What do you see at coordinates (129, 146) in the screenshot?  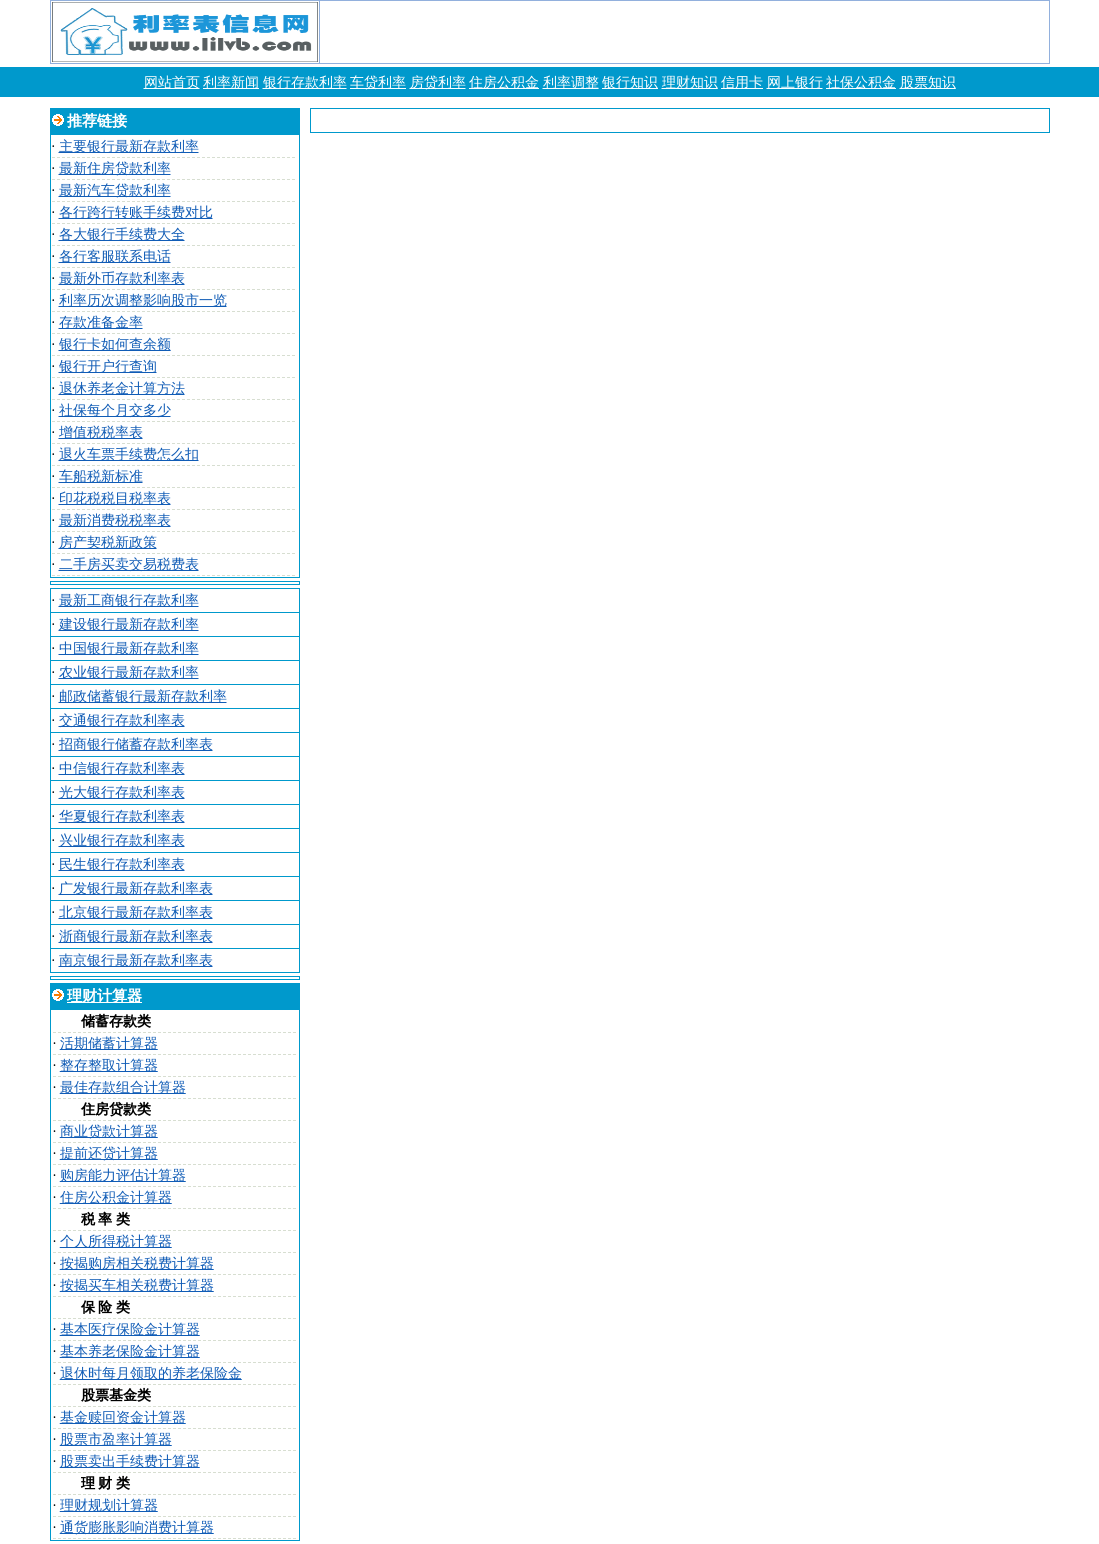 I see `主要银行最新存款利率` at bounding box center [129, 146].